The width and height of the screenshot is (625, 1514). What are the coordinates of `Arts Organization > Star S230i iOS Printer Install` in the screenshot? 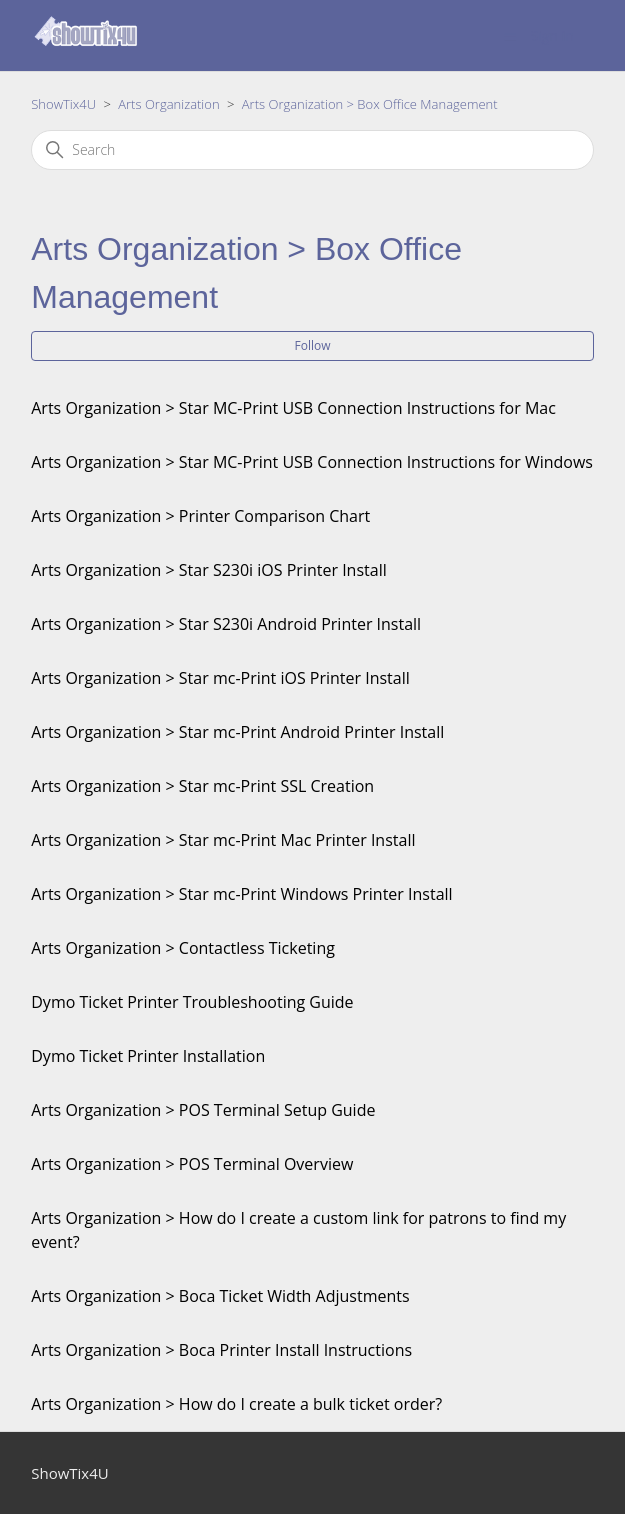 It's located at (208, 570).